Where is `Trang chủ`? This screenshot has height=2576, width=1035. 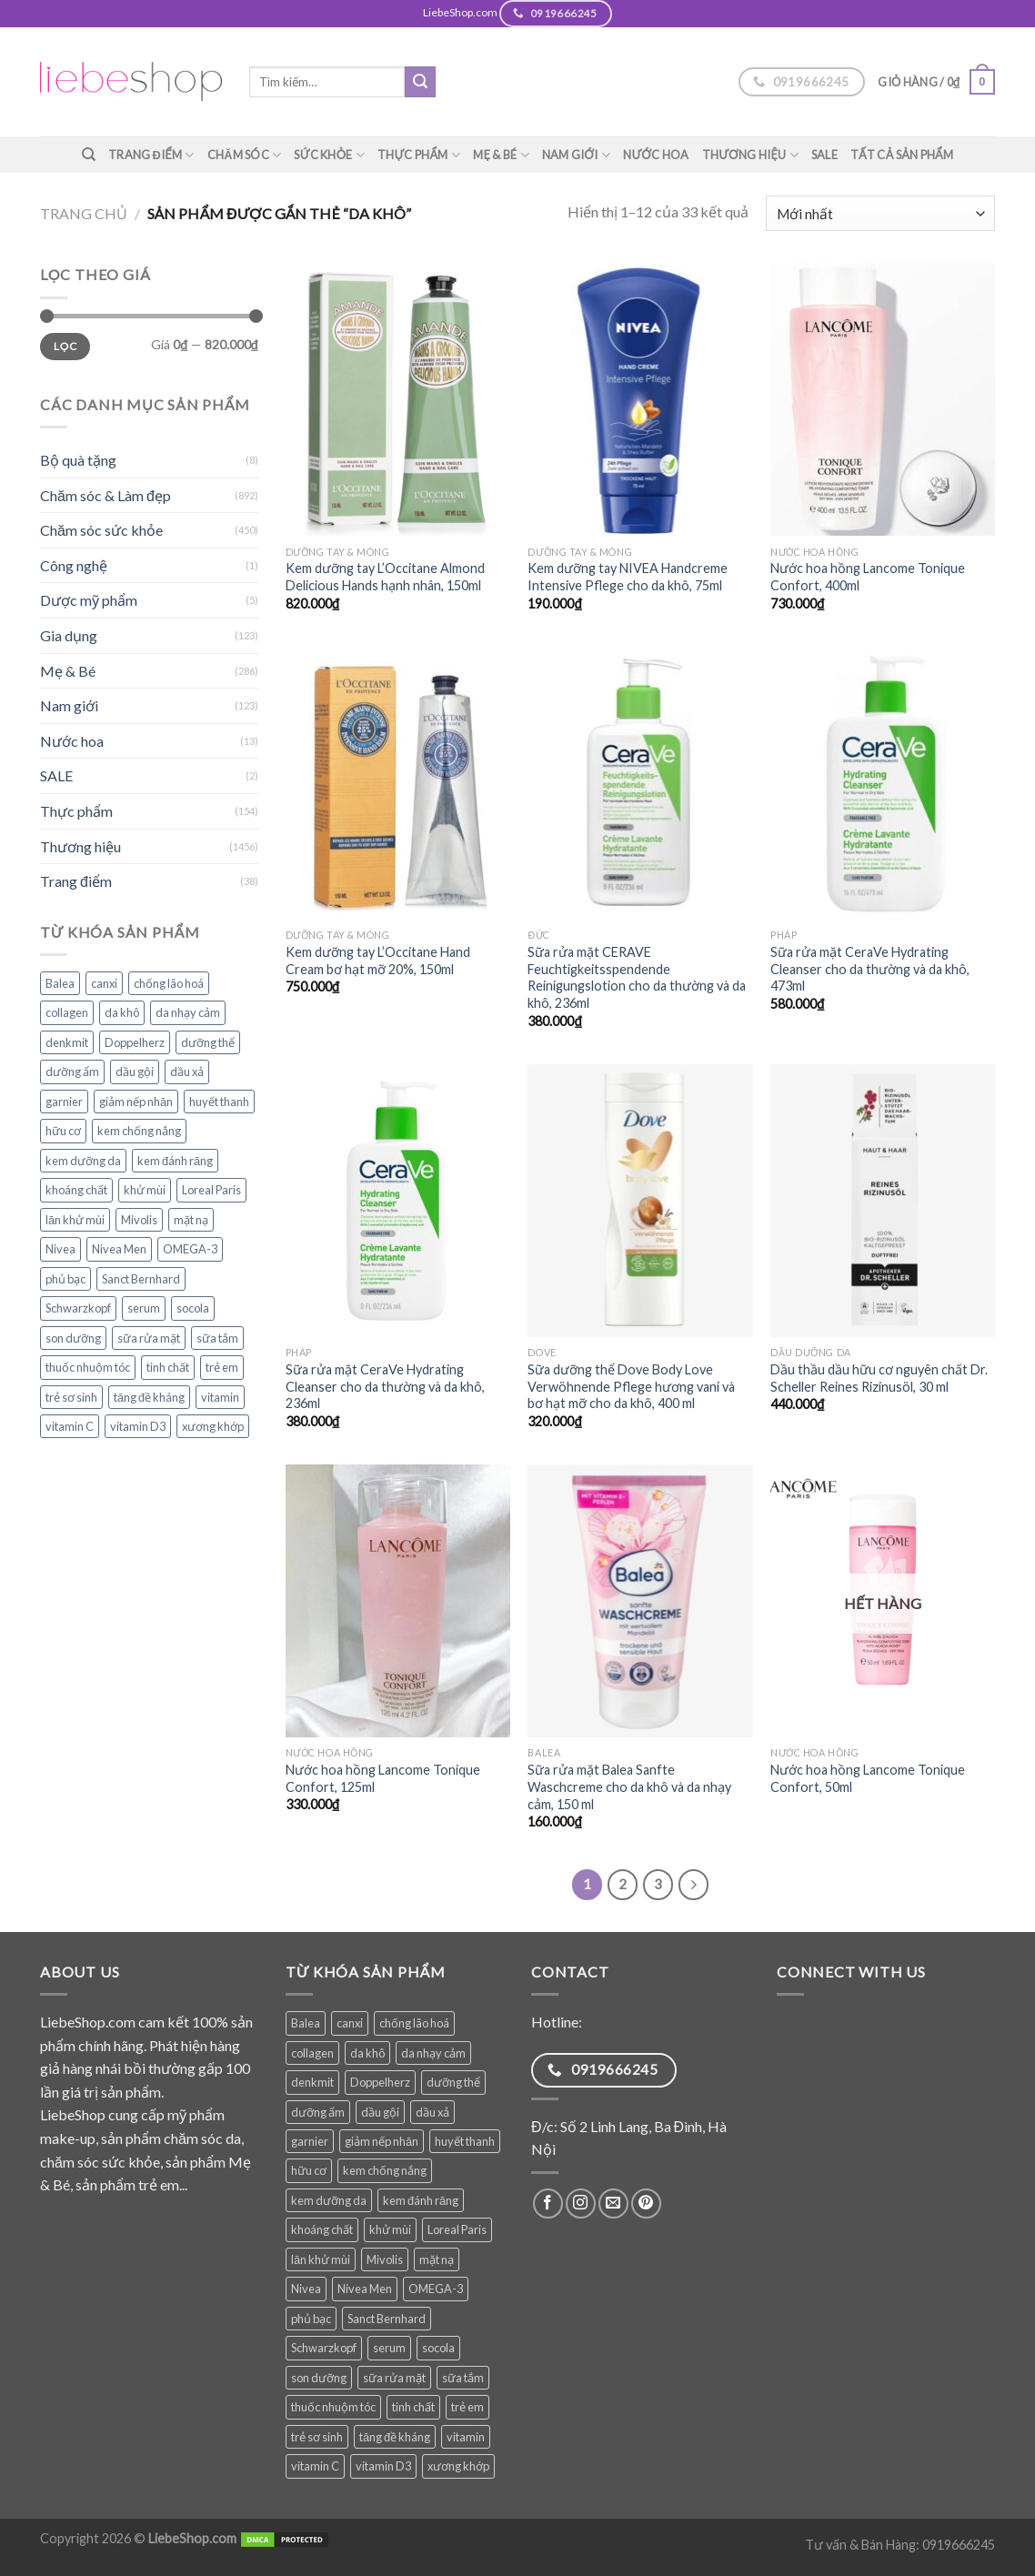 Trang chủ is located at coordinates (83, 213).